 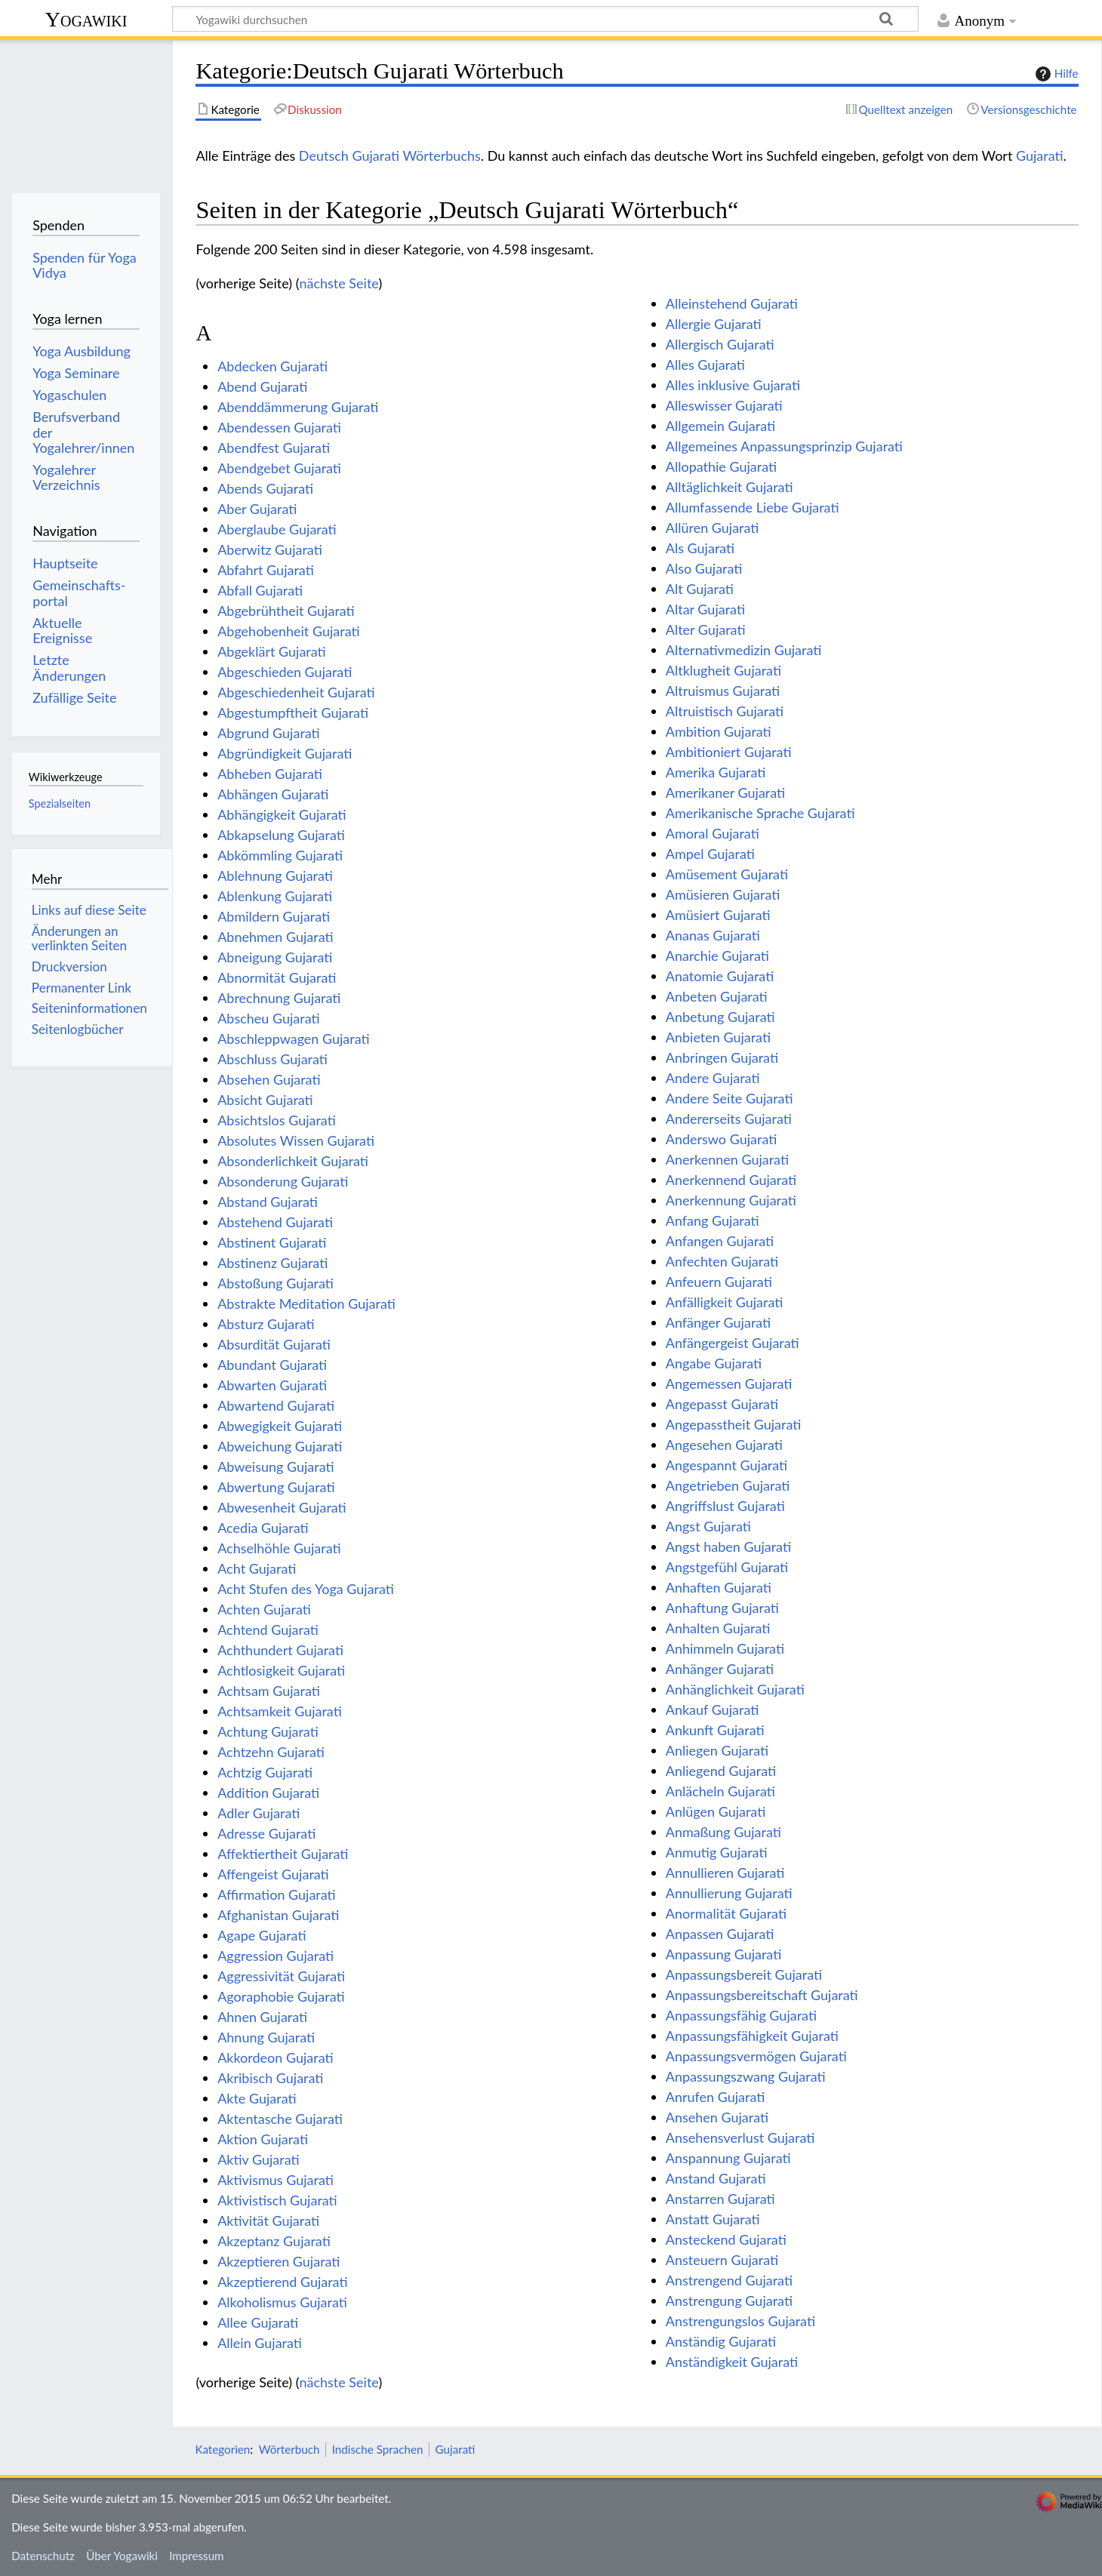 What do you see at coordinates (262, 2139) in the screenshot?
I see `Aktion Gujarati` at bounding box center [262, 2139].